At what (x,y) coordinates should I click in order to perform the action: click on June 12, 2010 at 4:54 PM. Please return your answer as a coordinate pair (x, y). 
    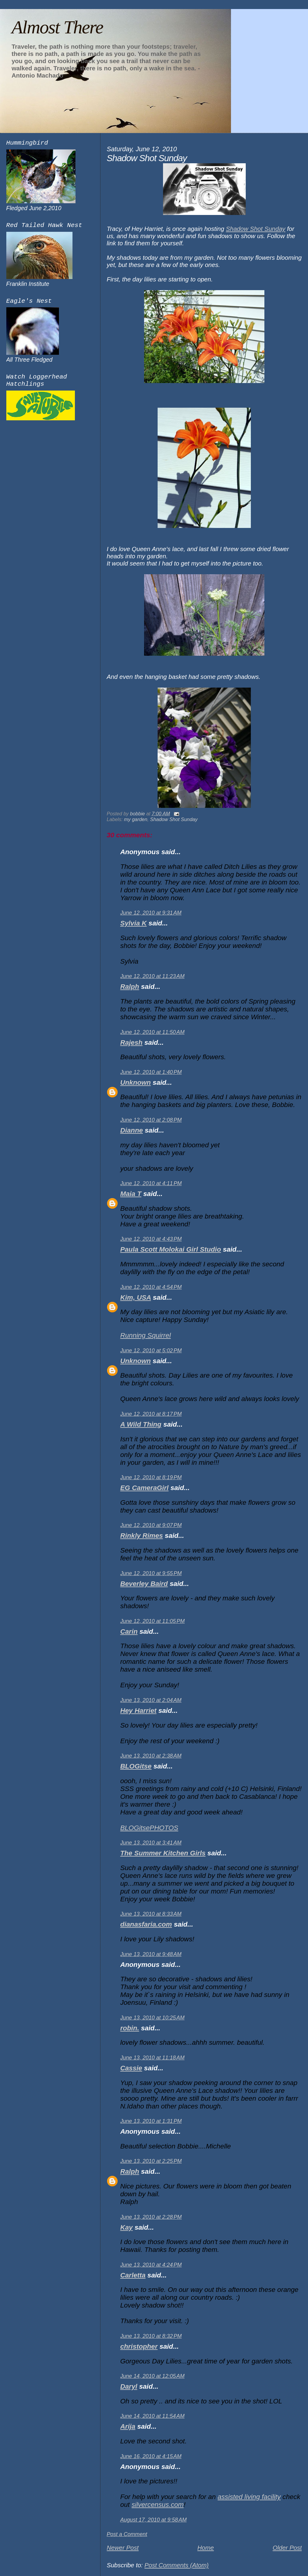
    Looking at the image, I should click on (151, 1287).